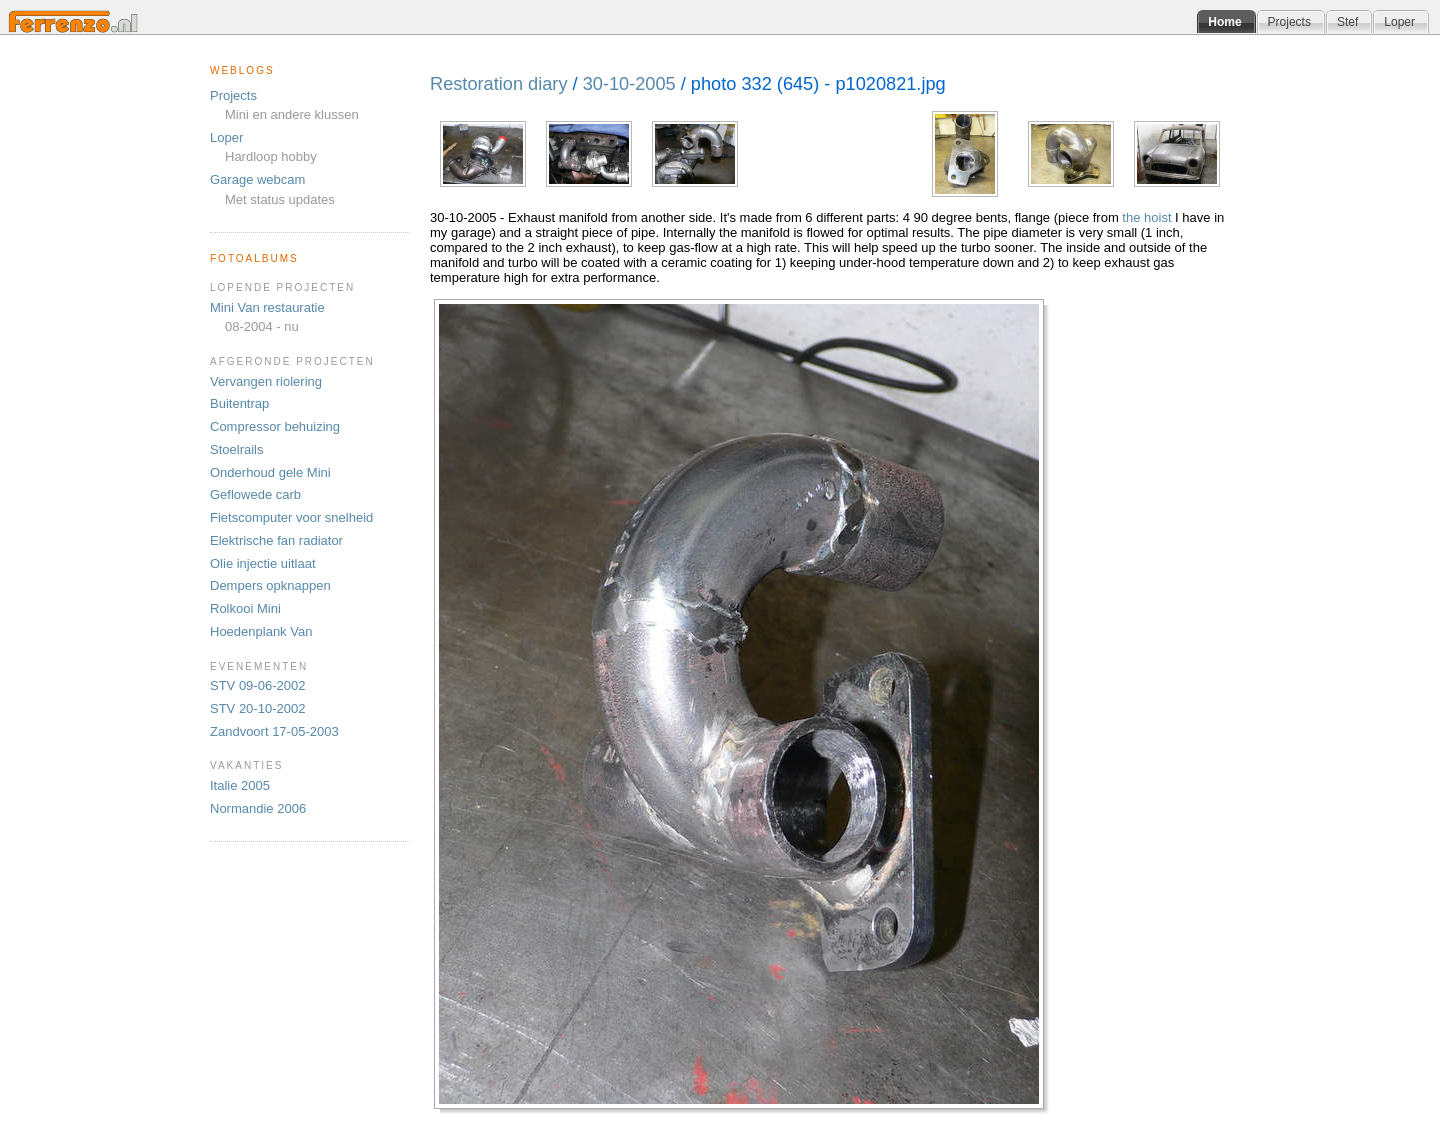 The height and width of the screenshot is (1135, 1440). Describe the element at coordinates (275, 426) in the screenshot. I see `Compressor behuizing` at that location.